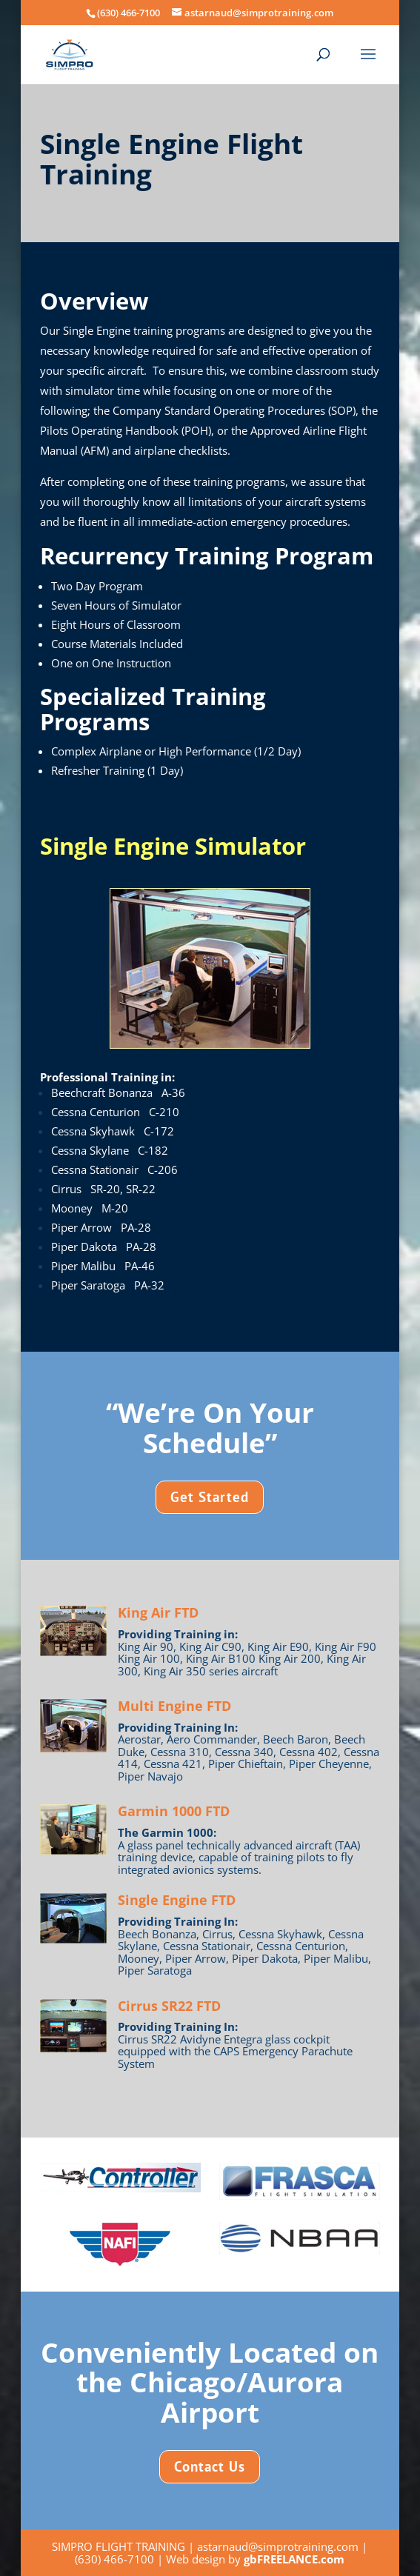  Describe the element at coordinates (177, 1900) in the screenshot. I see `Single Engine FTD` at that location.